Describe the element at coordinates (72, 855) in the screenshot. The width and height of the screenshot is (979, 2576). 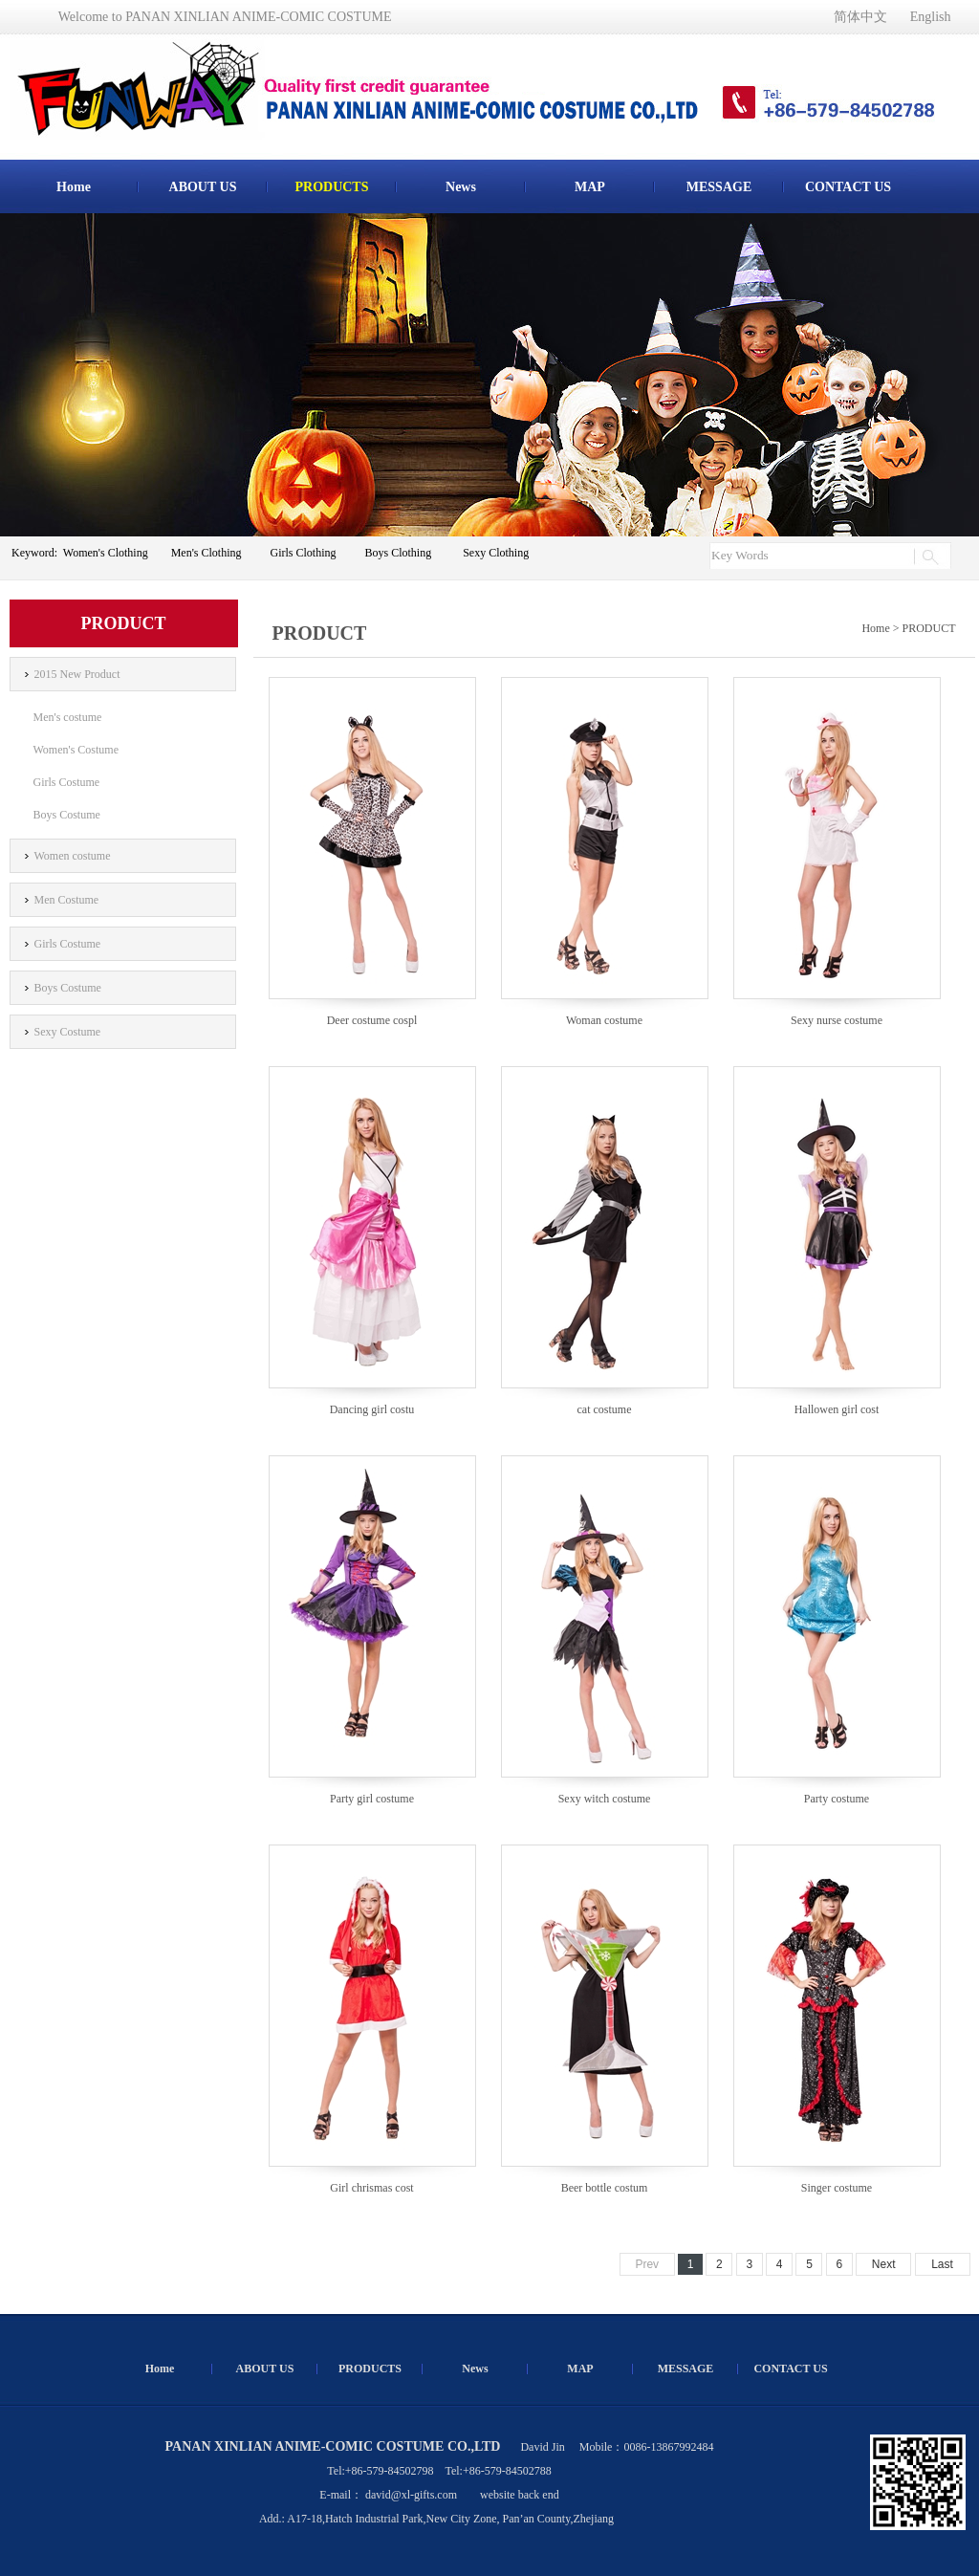
I see `Women costume` at that location.